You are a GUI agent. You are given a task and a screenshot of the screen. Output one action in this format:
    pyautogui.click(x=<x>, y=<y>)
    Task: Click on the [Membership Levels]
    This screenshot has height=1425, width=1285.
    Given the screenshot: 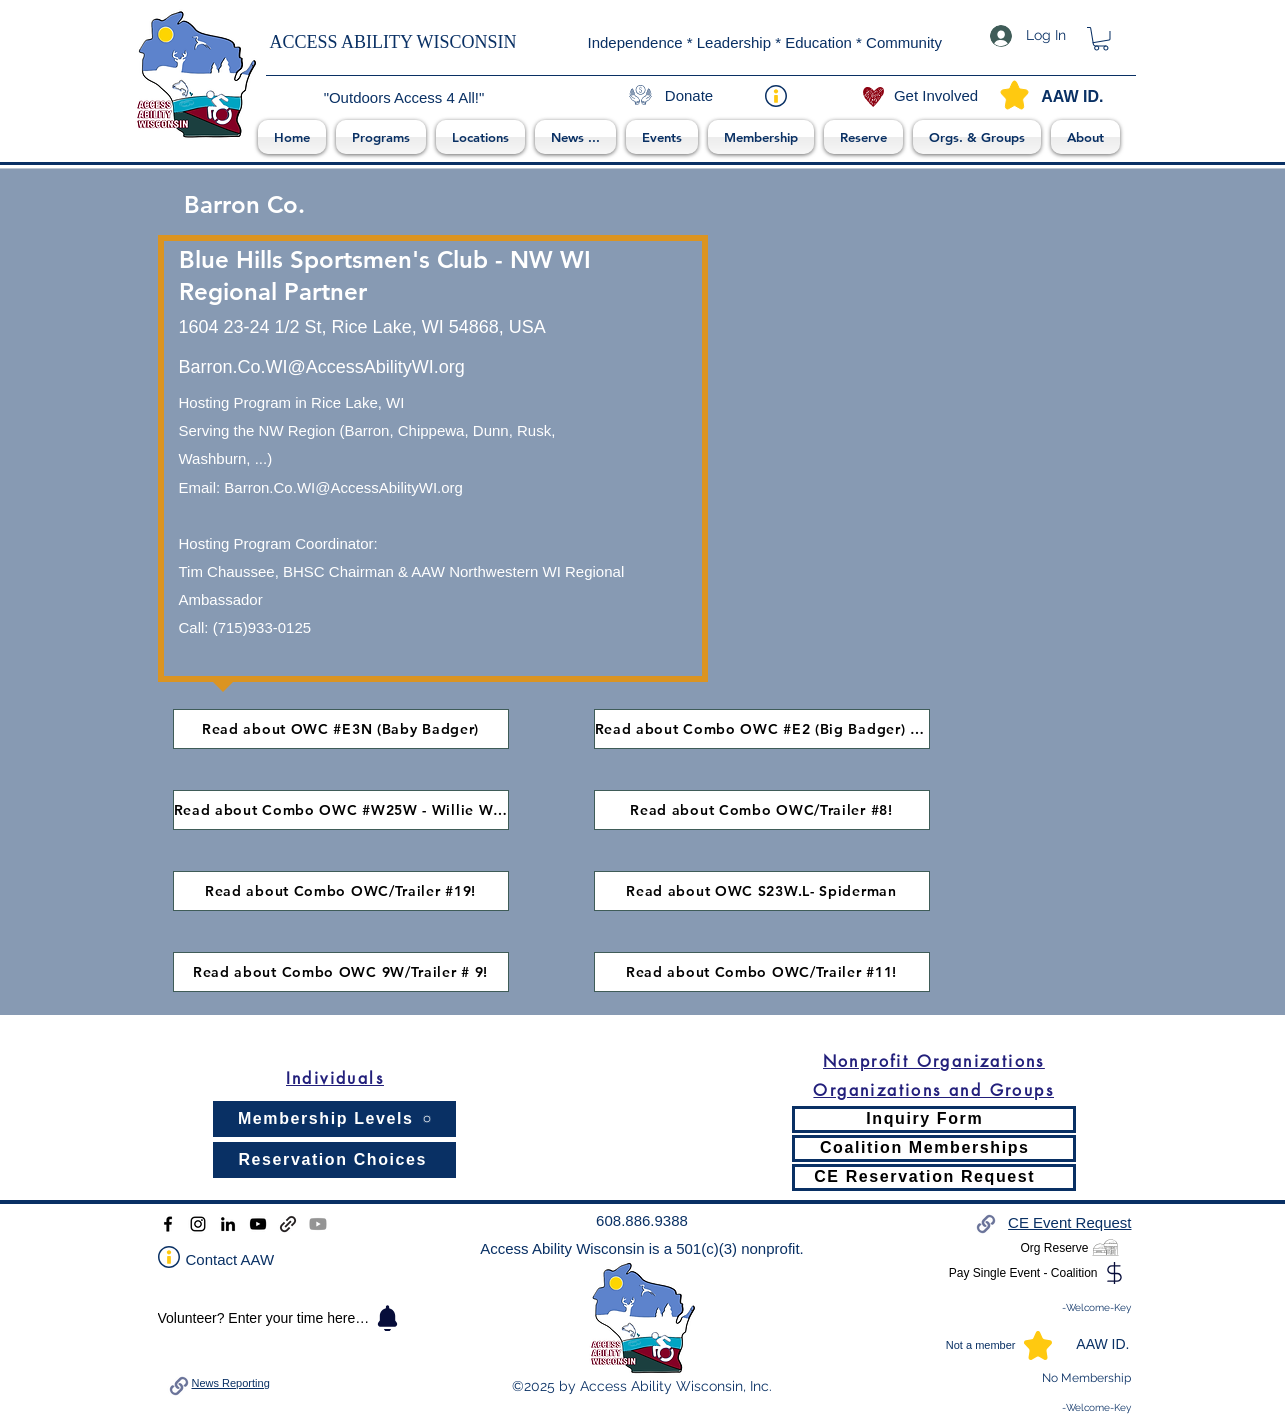 What is the action you would take?
    pyautogui.click(x=334, y=1119)
    